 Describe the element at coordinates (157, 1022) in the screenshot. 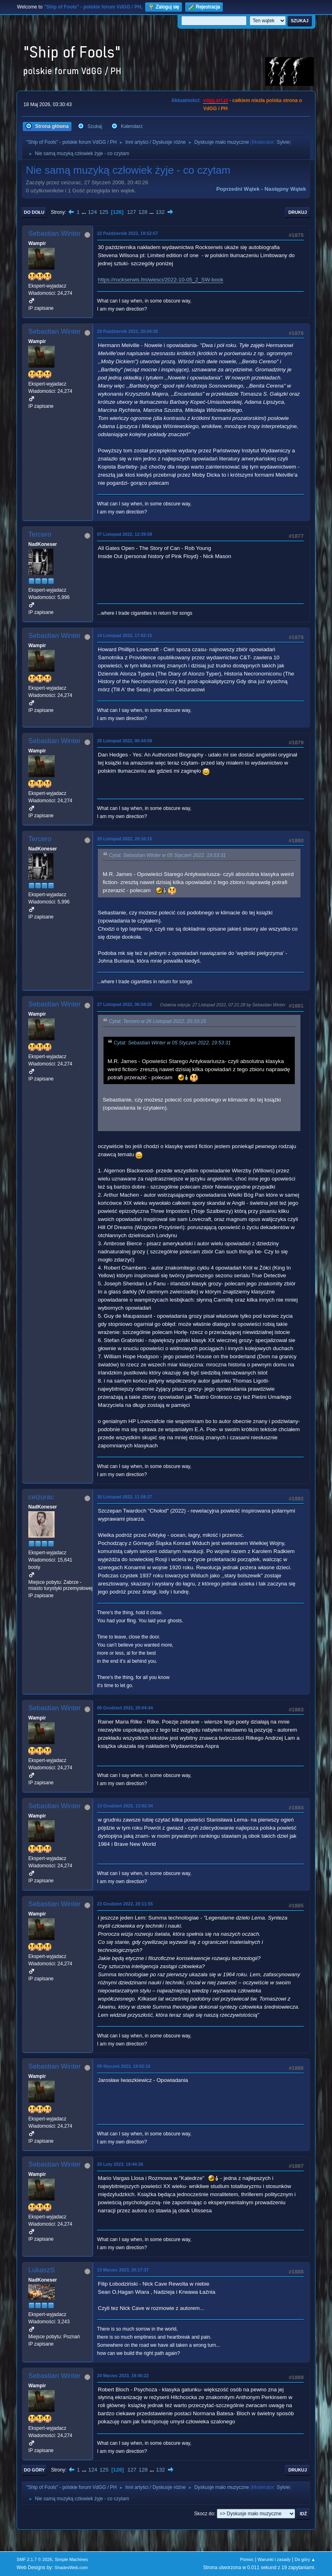

I see `Cytat: Tercero w 26 Listopad 2022, 20:10:15` at that location.